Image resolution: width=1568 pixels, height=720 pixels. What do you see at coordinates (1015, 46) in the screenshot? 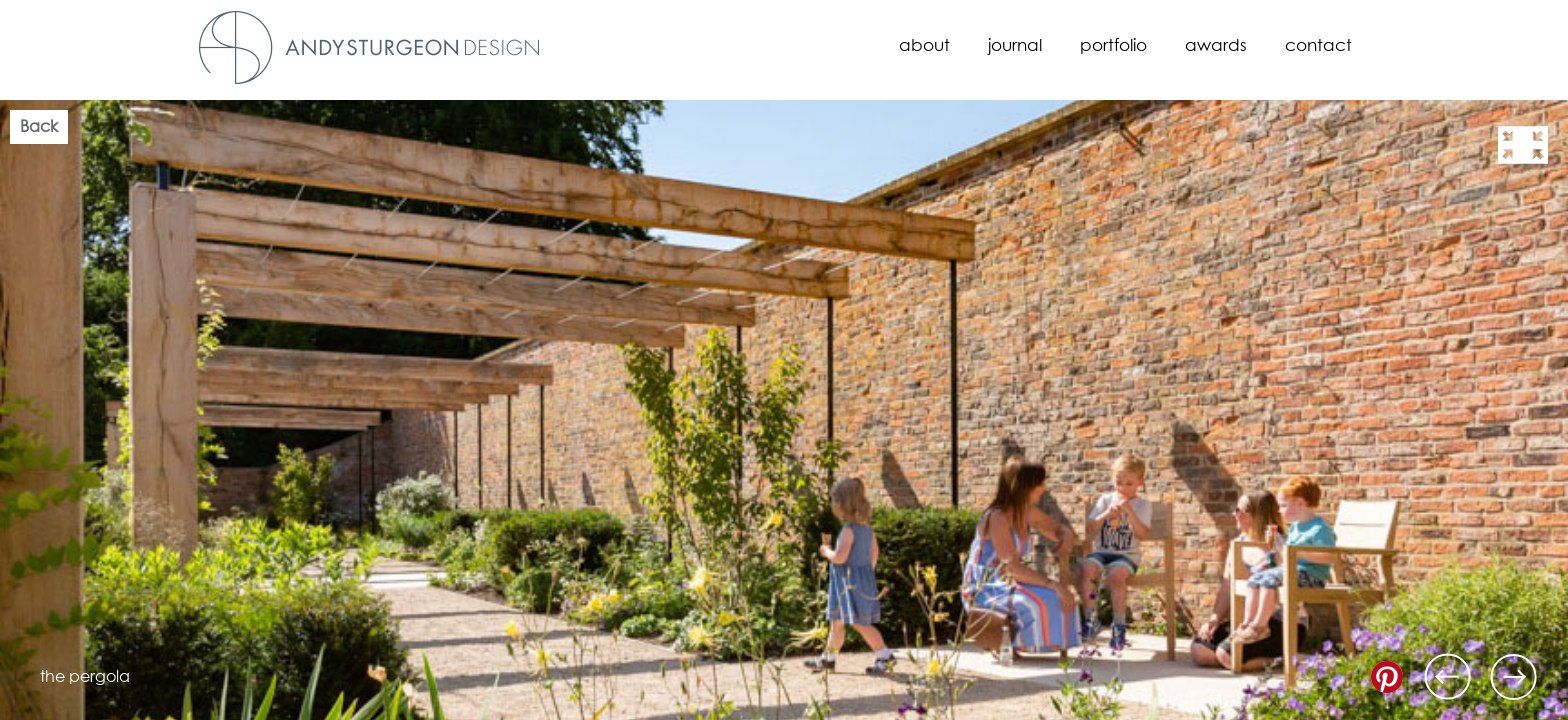
I see `Journal` at bounding box center [1015, 46].